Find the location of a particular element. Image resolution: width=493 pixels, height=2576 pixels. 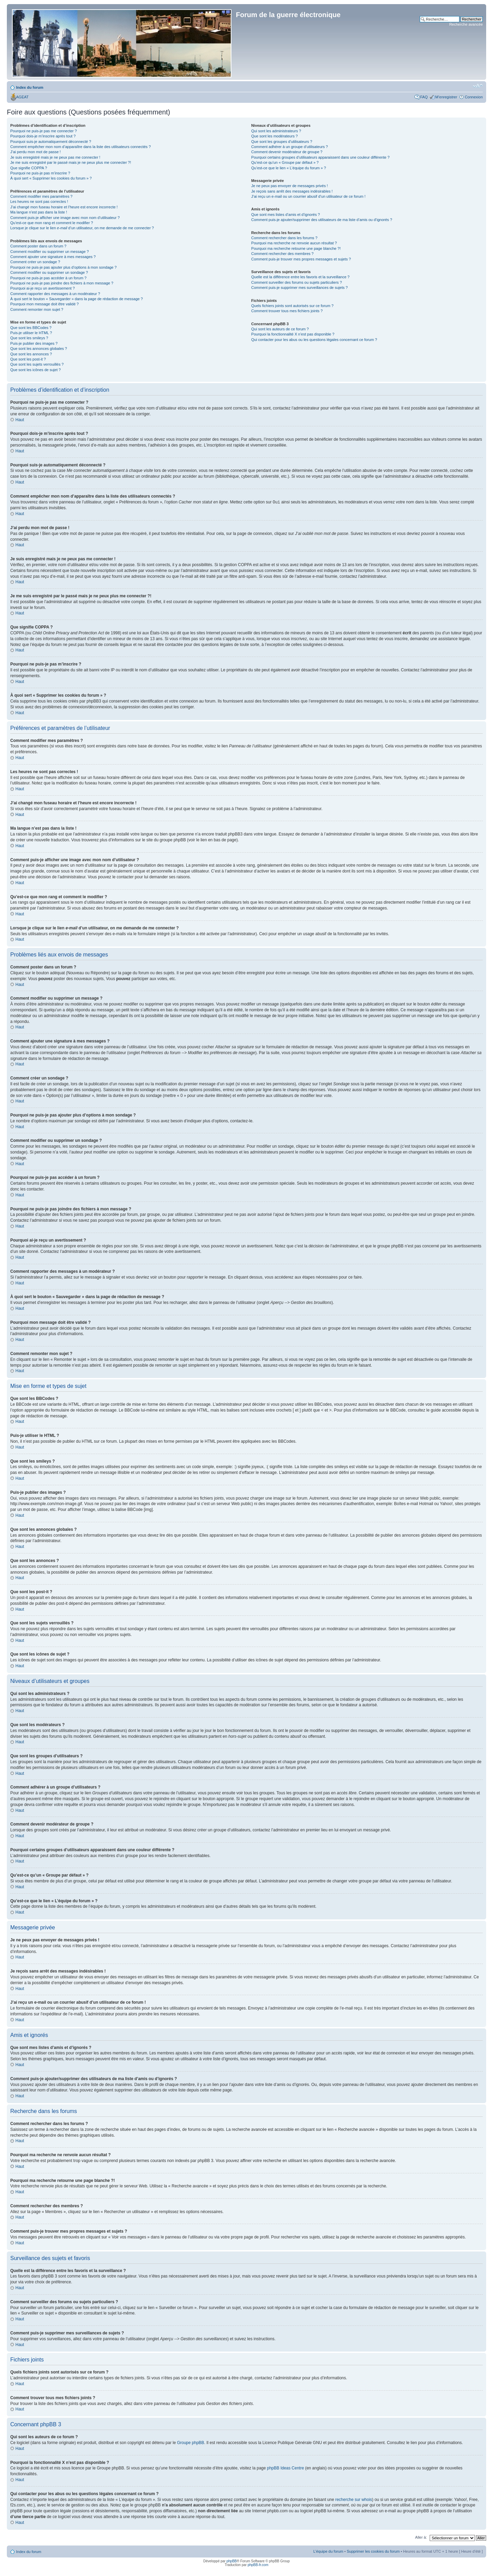

J’ai reçu un e-mail ou un courrier abusif d’un utilisateur de ce forum ! is located at coordinates (308, 196).